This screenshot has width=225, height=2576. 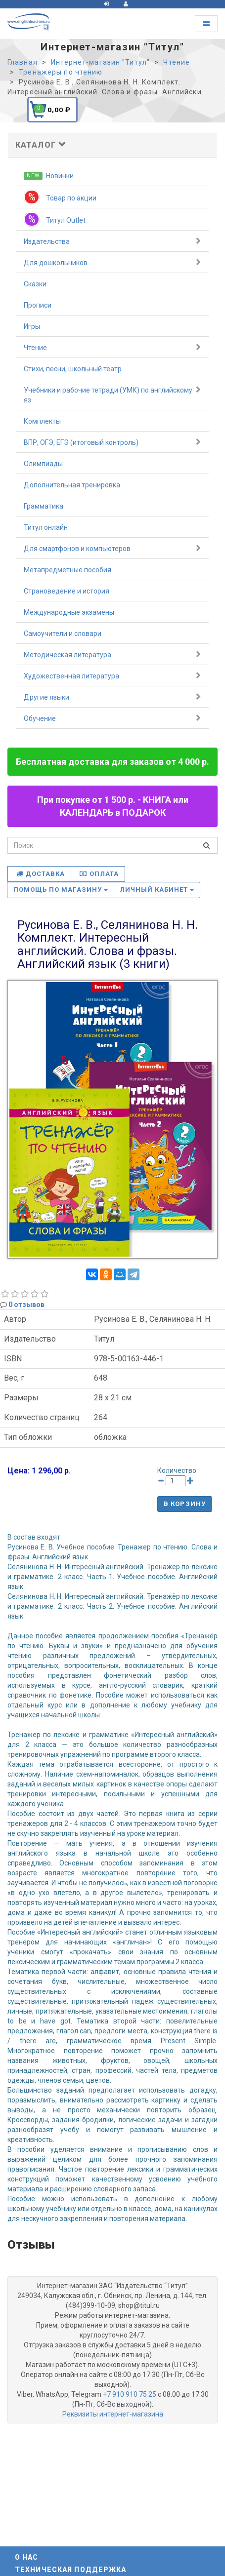 I want to click on Учебники и рабочие тетради (УМК) по английскому яз, so click(x=112, y=394).